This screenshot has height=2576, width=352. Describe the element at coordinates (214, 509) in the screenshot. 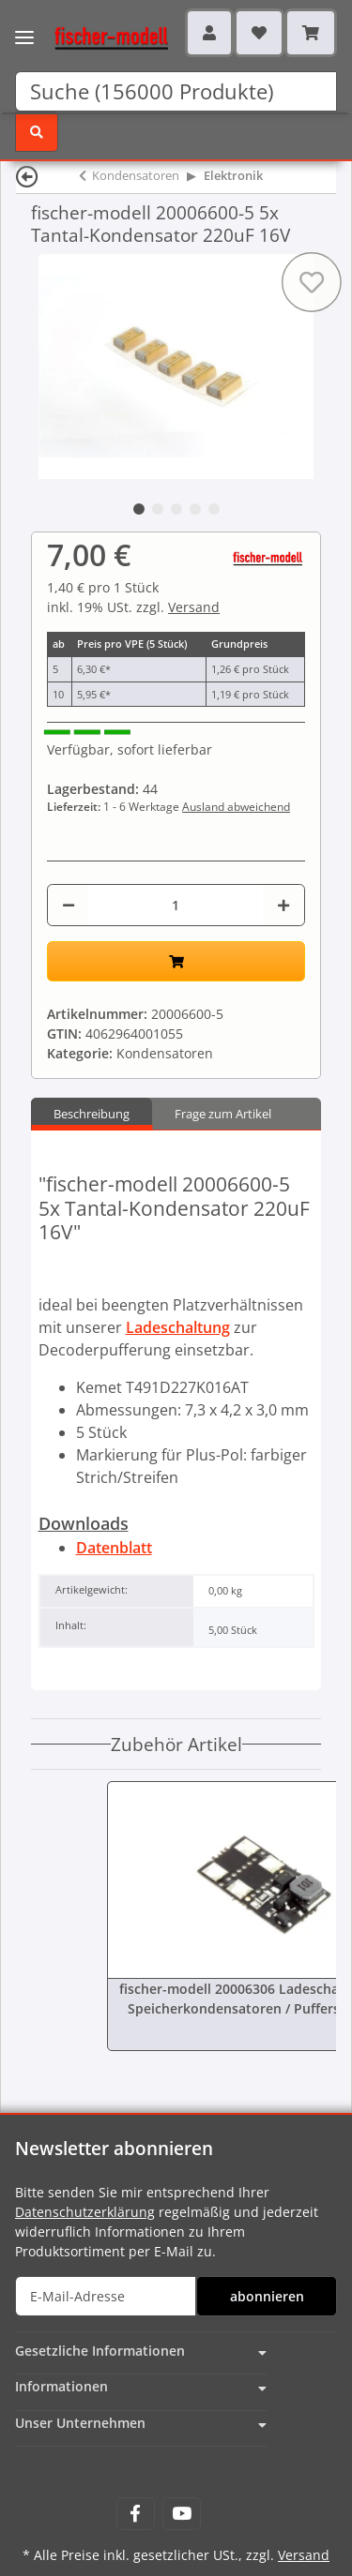

I see `5 [tab]` at that location.